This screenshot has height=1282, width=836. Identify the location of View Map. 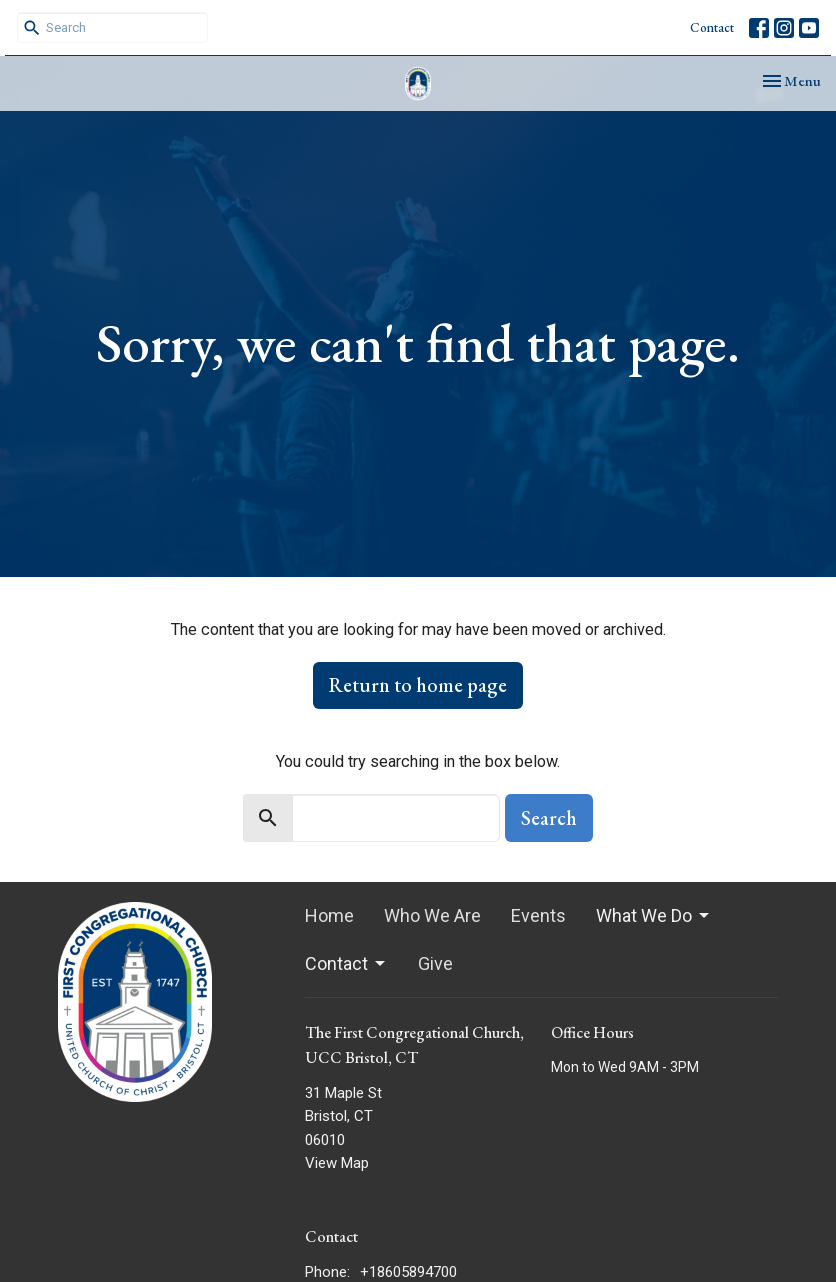
(337, 1163).